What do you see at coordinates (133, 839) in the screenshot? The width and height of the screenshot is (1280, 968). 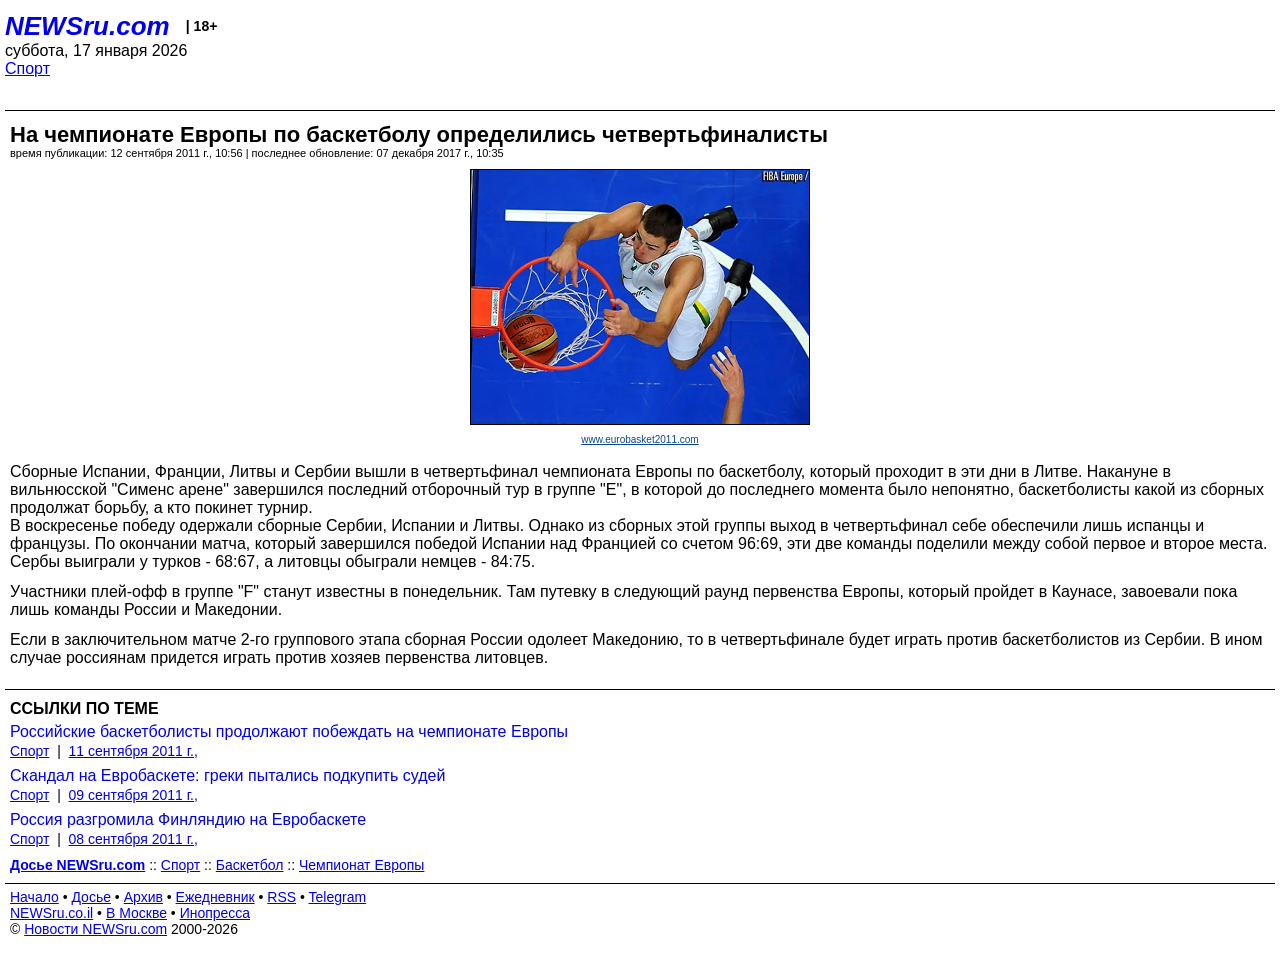 I see `08 сентября 2011 г.,` at bounding box center [133, 839].